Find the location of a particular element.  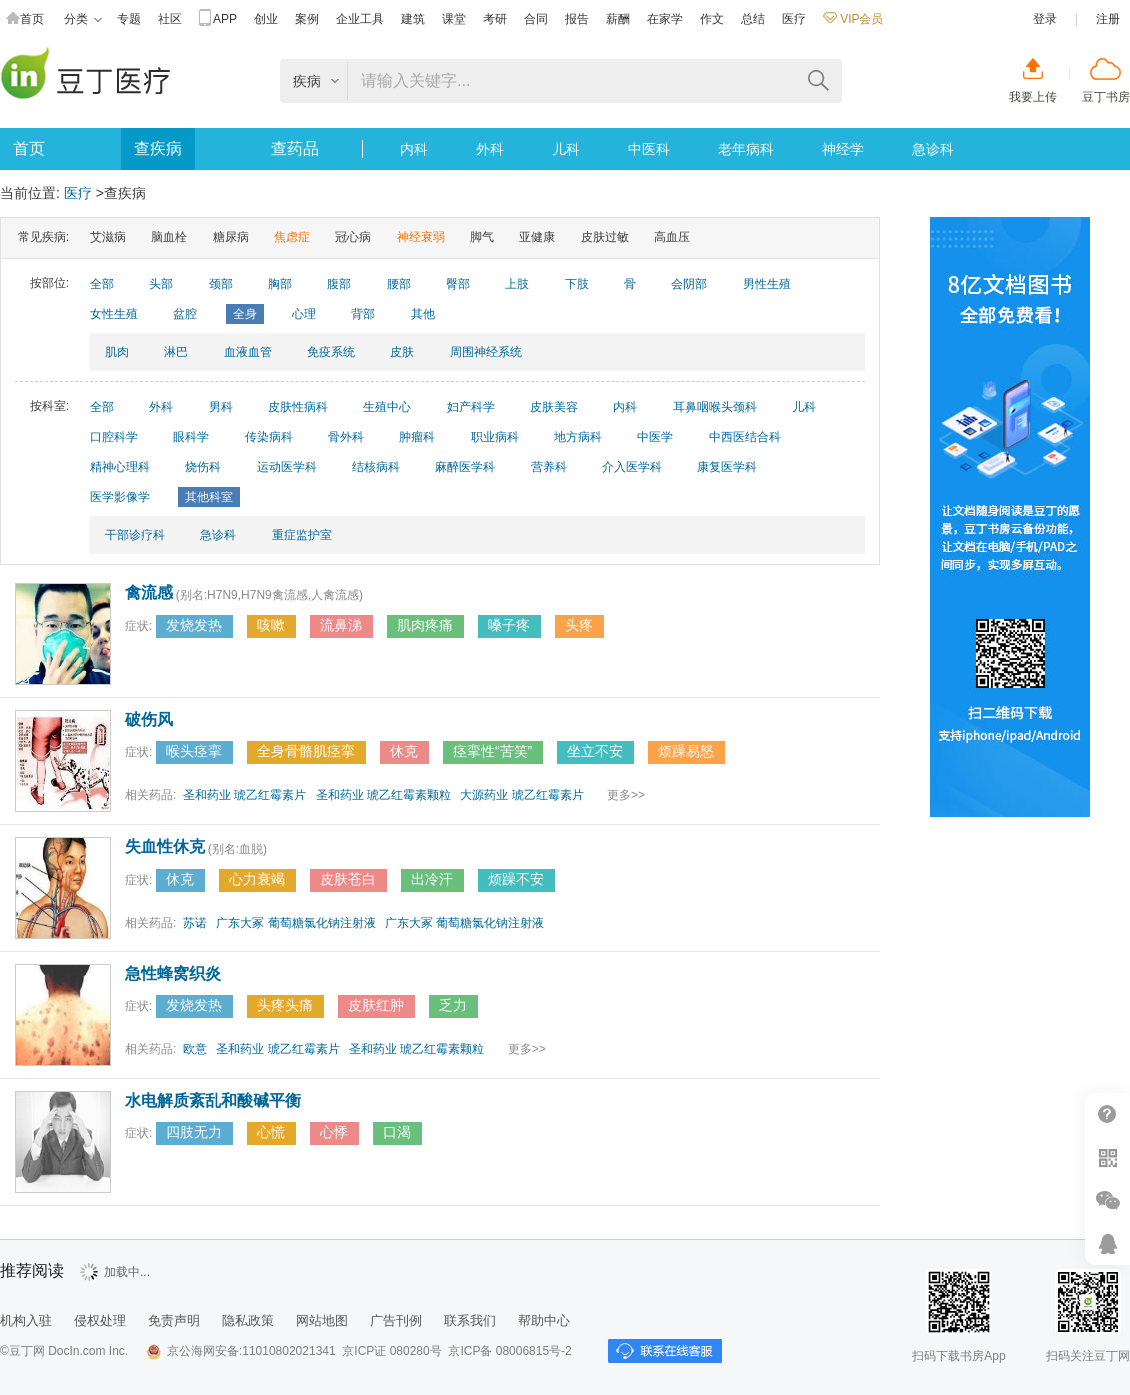

首页 is located at coordinates (25, 19).